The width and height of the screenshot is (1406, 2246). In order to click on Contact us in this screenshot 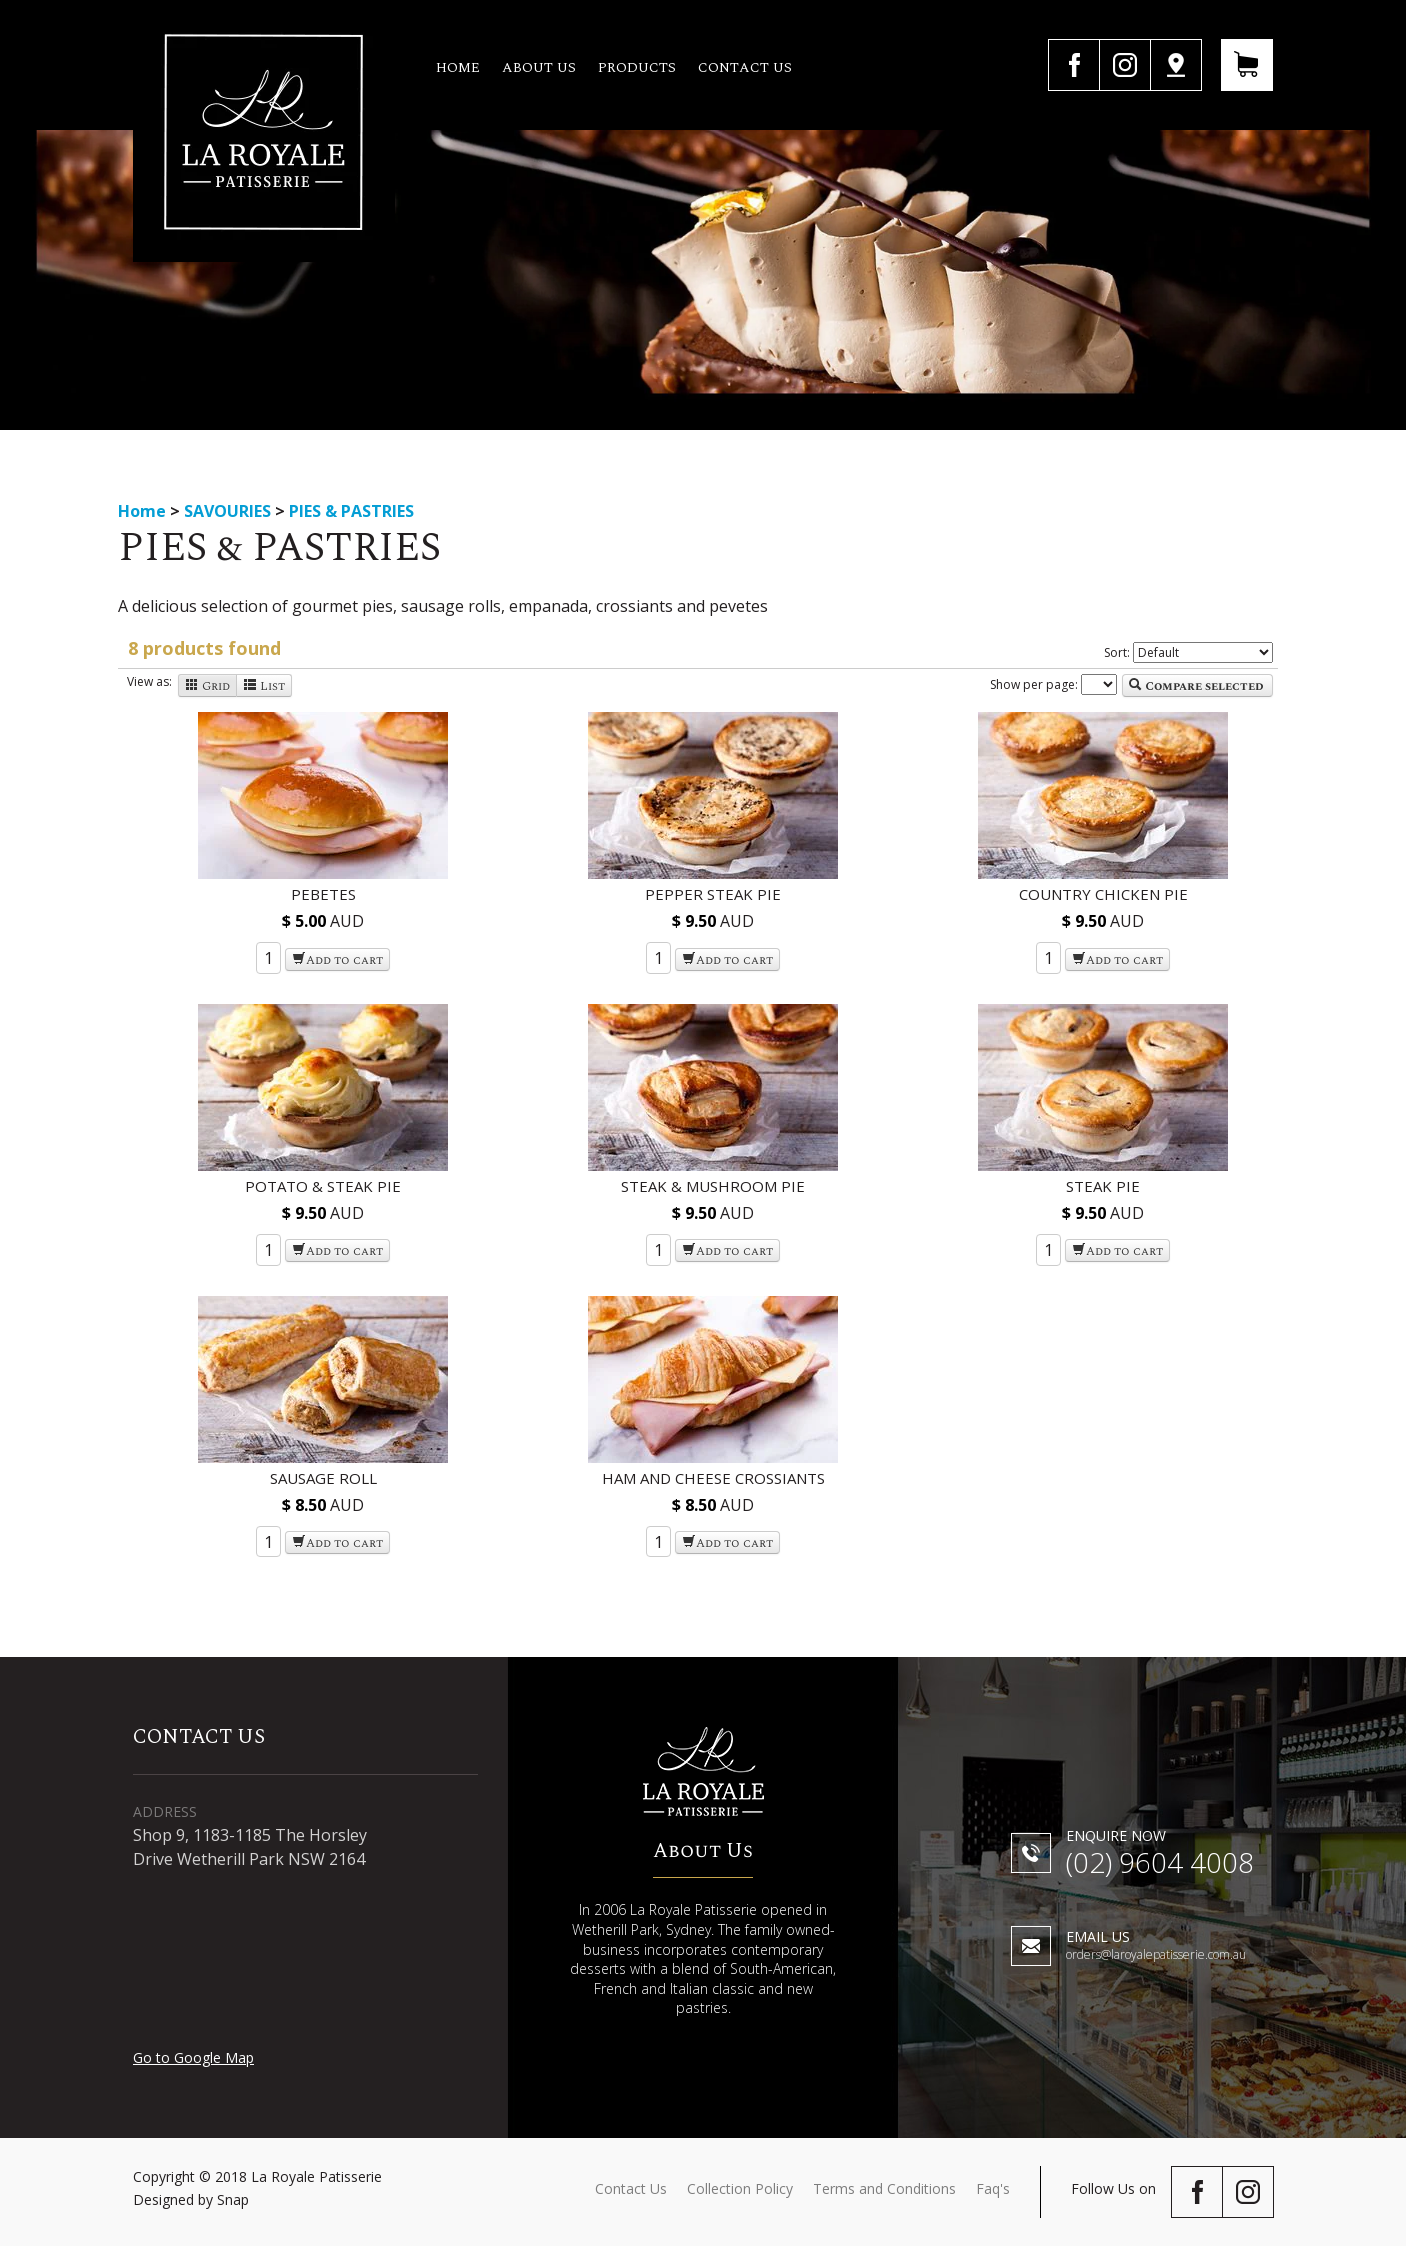, I will do `click(746, 67)`.